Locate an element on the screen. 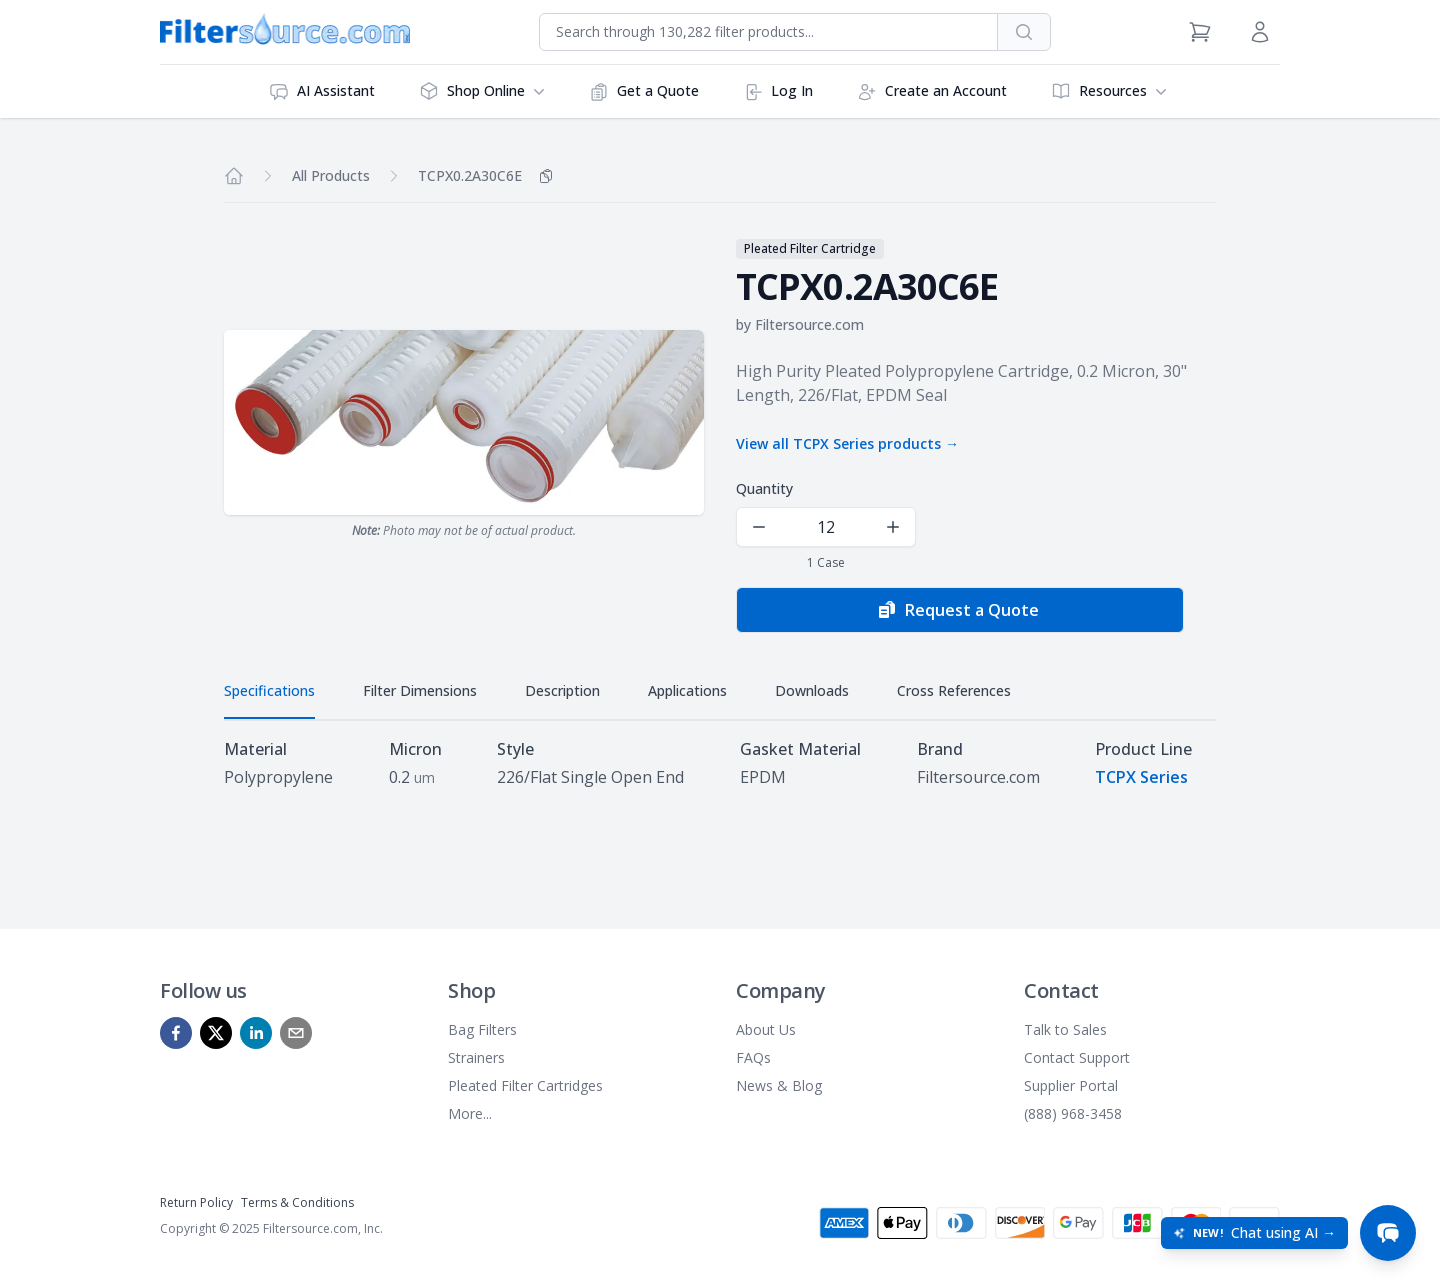 This screenshot has height=1285, width=1440. [x] is located at coordinates (216, 1033).